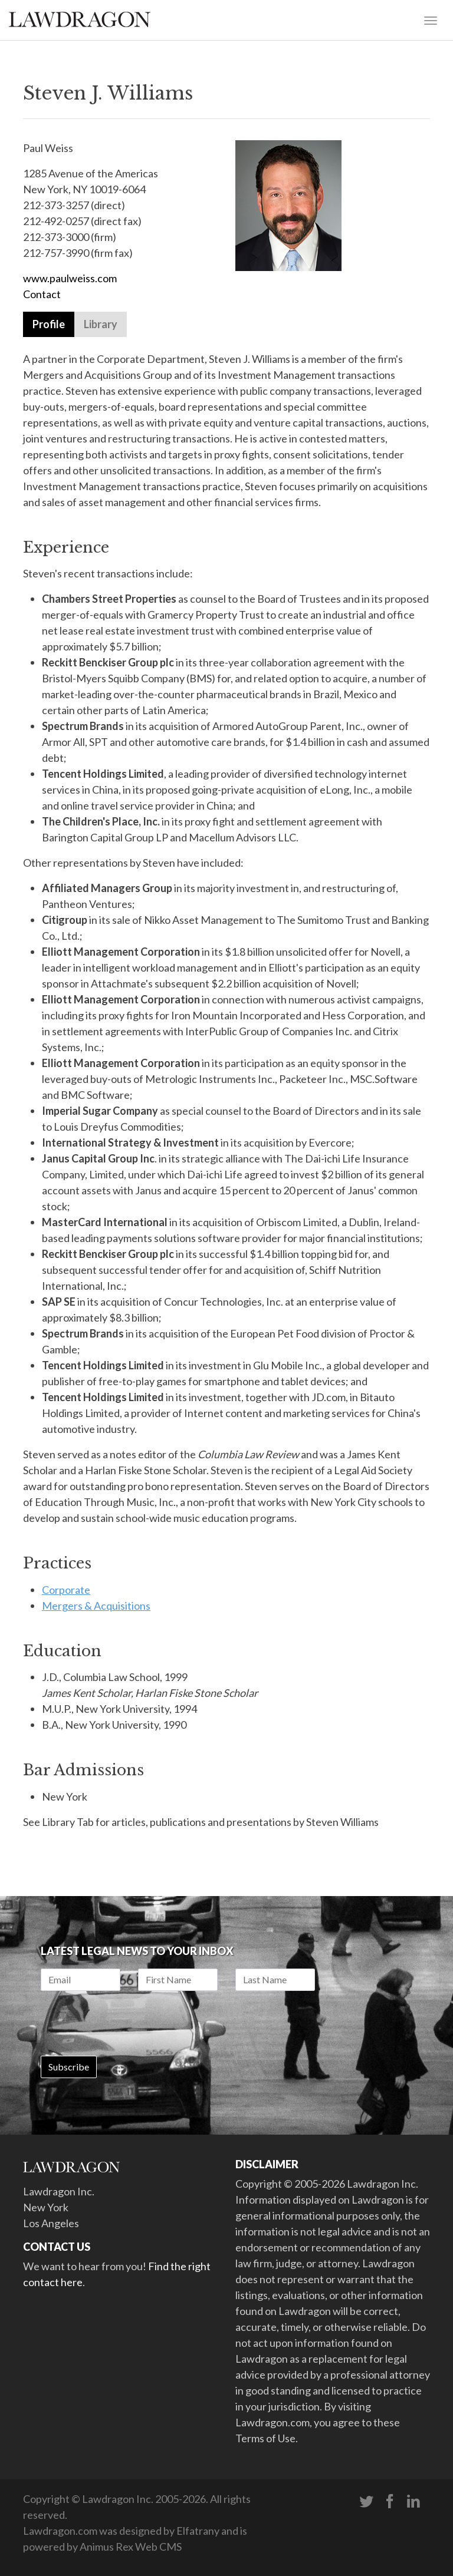 The width and height of the screenshot is (453, 2576). I want to click on [Toggle navigation], so click(430, 19).